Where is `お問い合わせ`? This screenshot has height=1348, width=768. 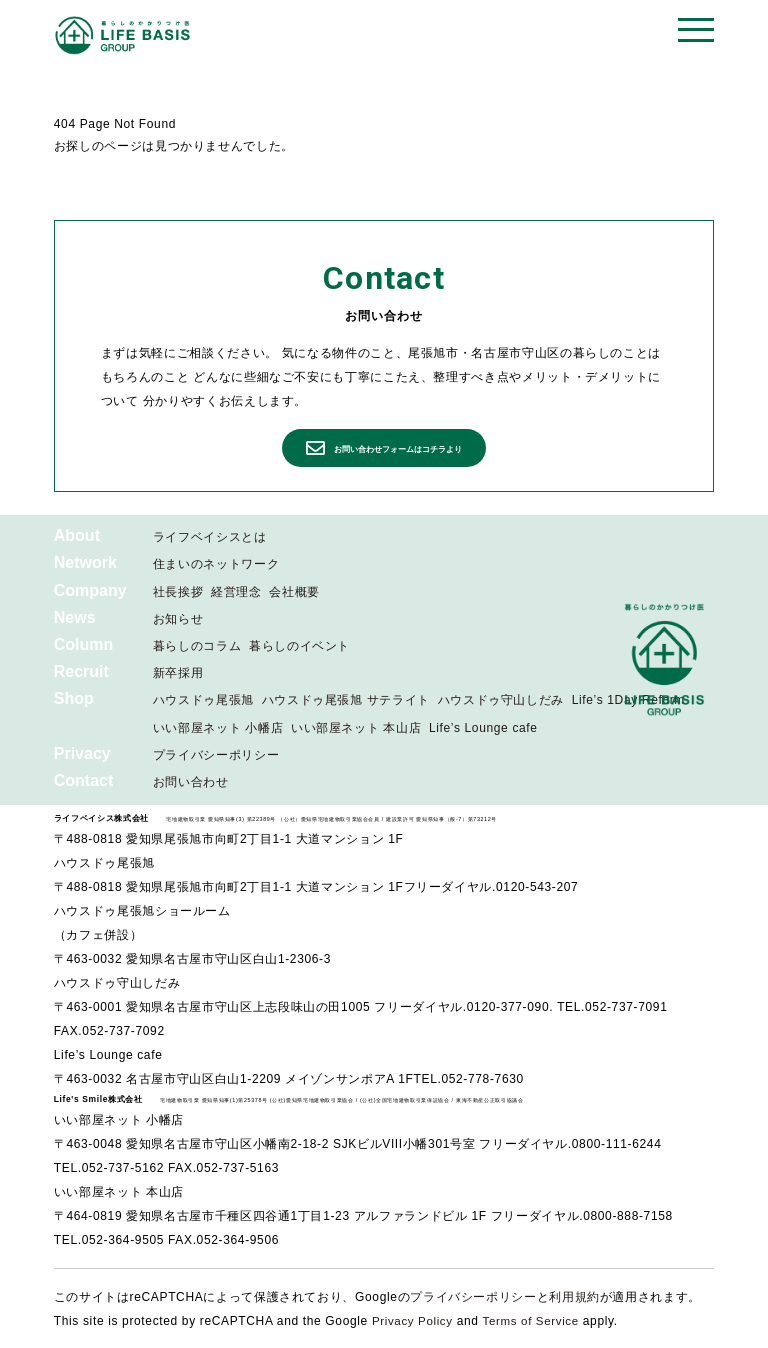 お問い合わせ is located at coordinates (191, 782).